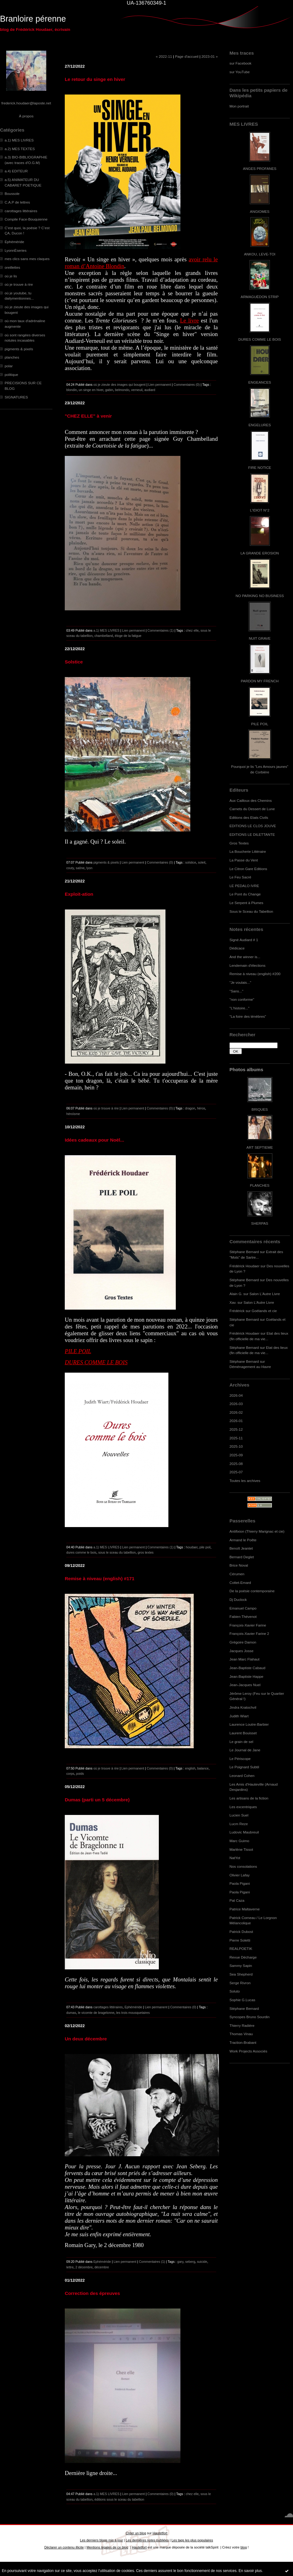  Describe the element at coordinates (70, 868) in the screenshot. I see `couty` at that location.